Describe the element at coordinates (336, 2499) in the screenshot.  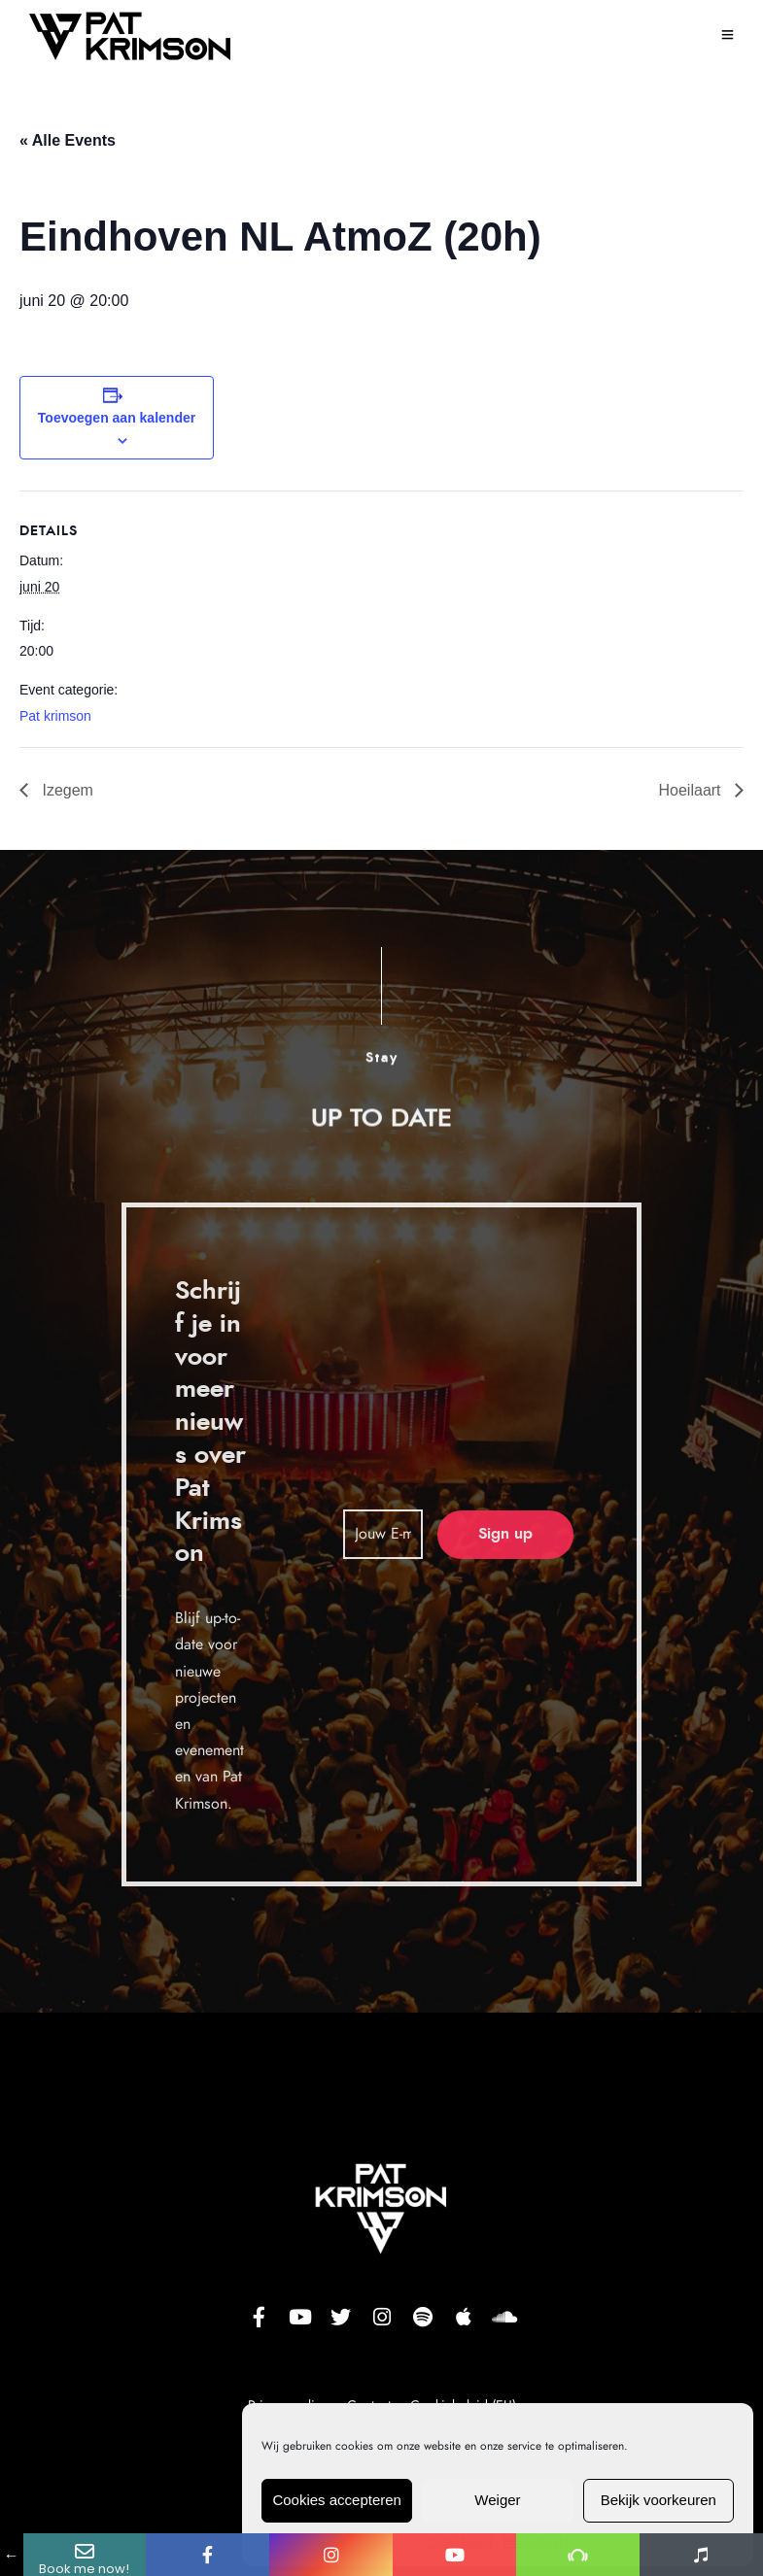
I see `Cookies accepteren` at that location.